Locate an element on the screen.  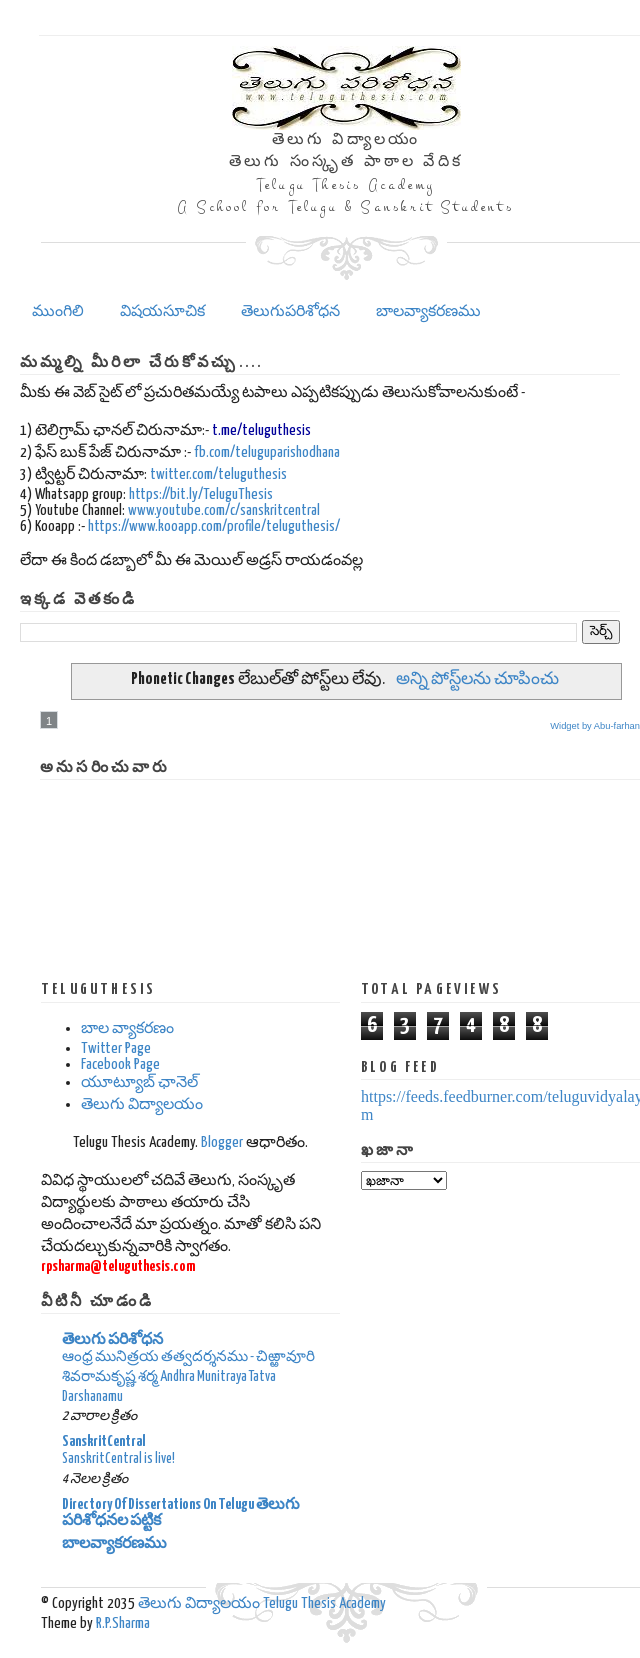
తెలుగు విద్యాలయం is located at coordinates (142, 1104).